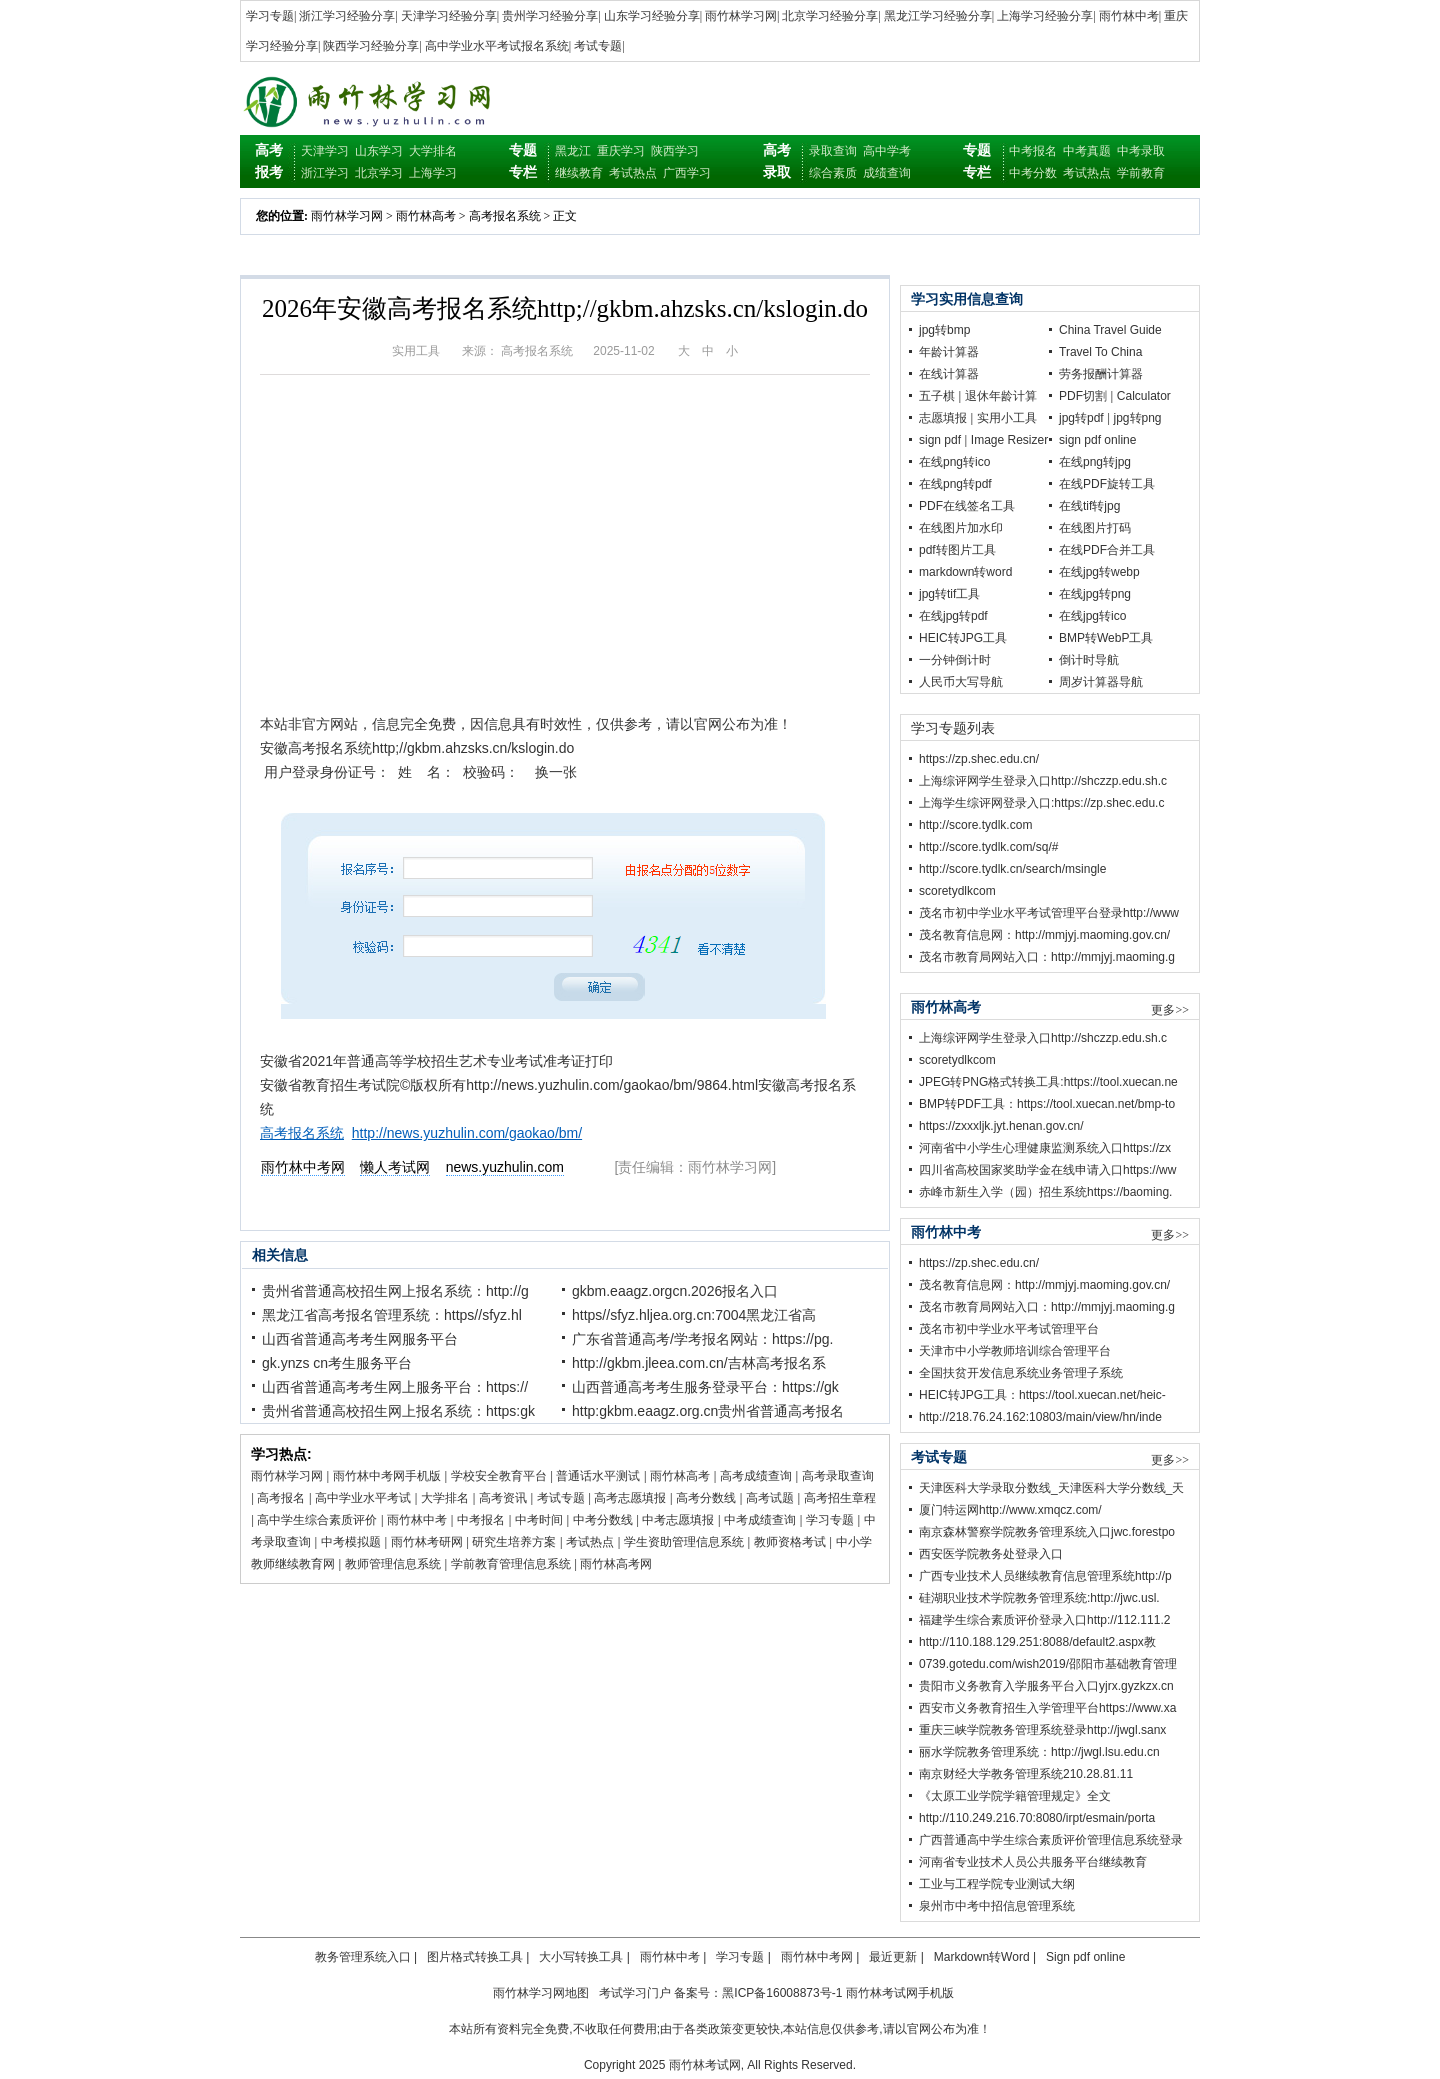 Image resolution: width=1440 pixels, height=2079 pixels. I want to click on 中考真题, so click(1087, 151).